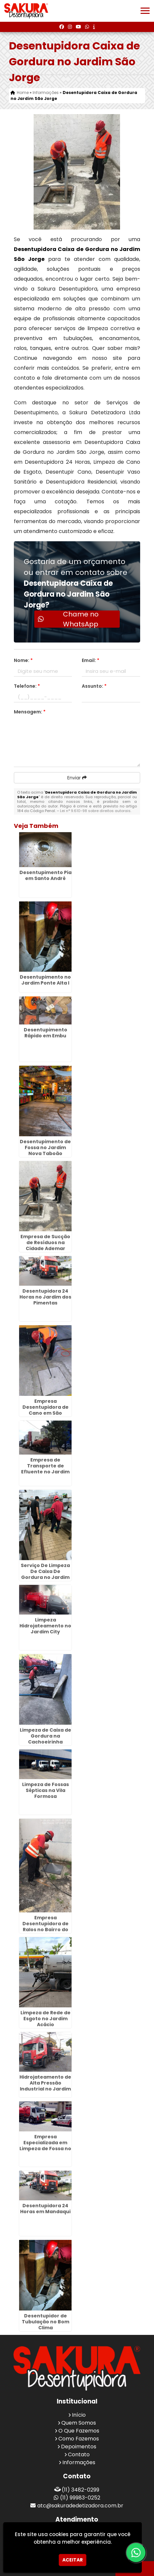 The width and height of the screenshot is (154, 2576). I want to click on Empresa Desentupidora de Ralos no Bairro do Limão, so click(45, 1926).